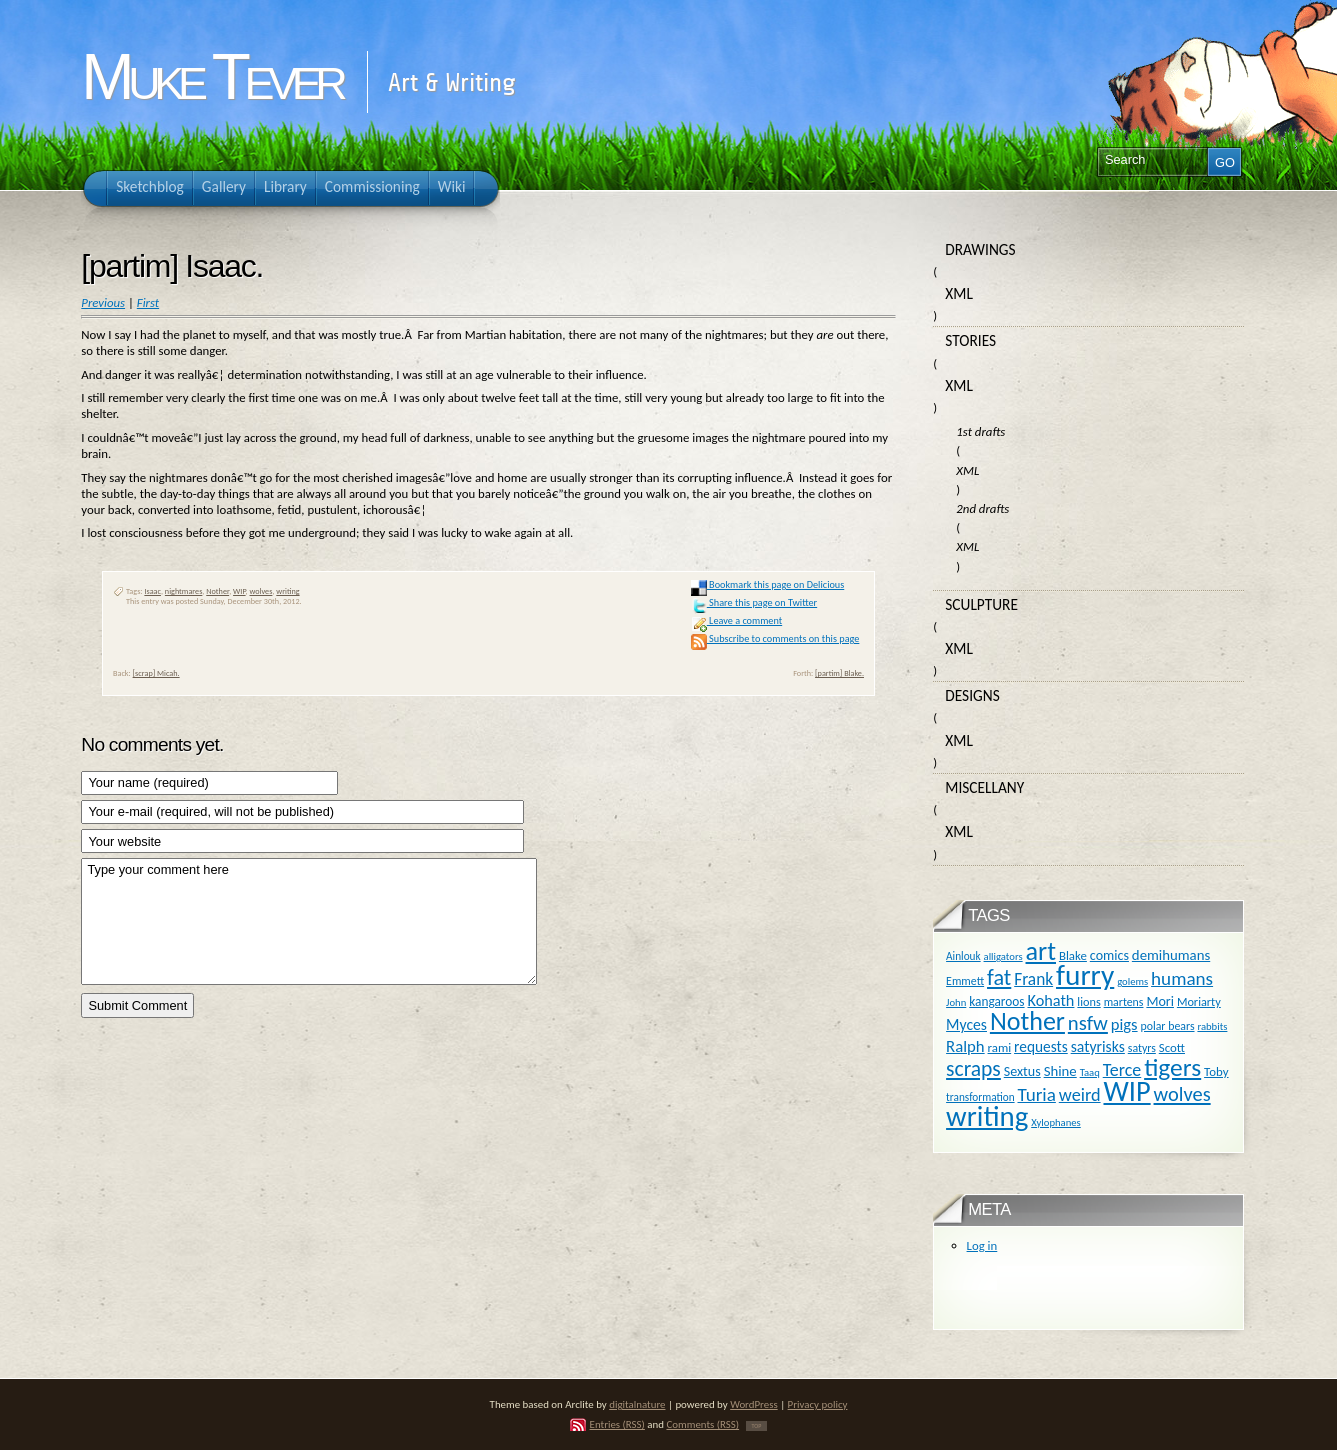 Image resolution: width=1337 pixels, height=1450 pixels. Describe the element at coordinates (1109, 955) in the screenshot. I see `comics [comics (16 items)]` at that location.